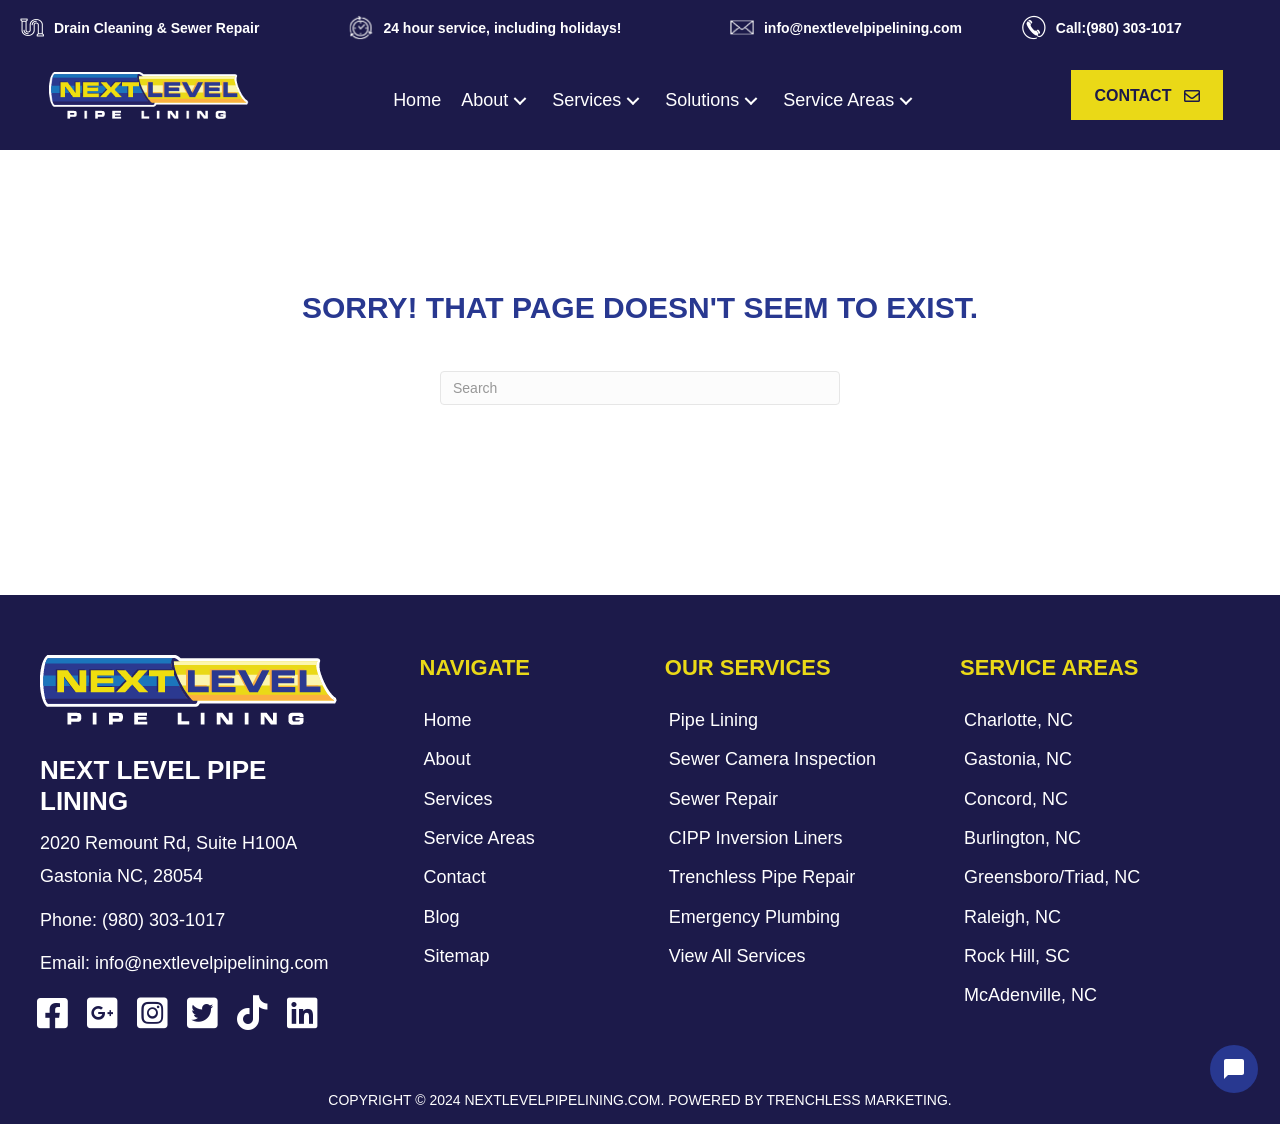  What do you see at coordinates (640, 388) in the screenshot?
I see `[Search]` at bounding box center [640, 388].